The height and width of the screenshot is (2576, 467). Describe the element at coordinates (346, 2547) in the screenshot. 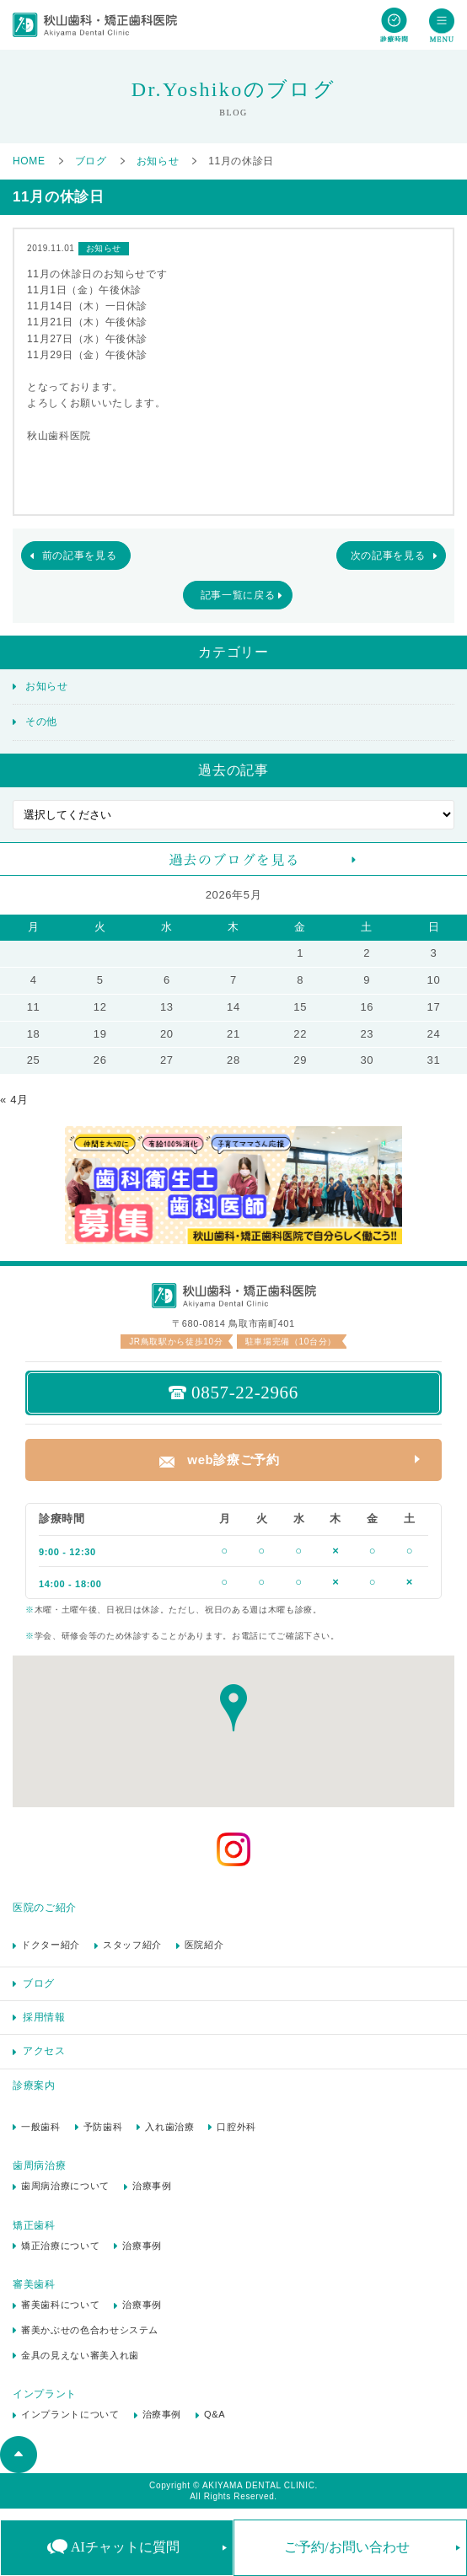

I see `ご予約/お問い合わせ [button]` at that location.